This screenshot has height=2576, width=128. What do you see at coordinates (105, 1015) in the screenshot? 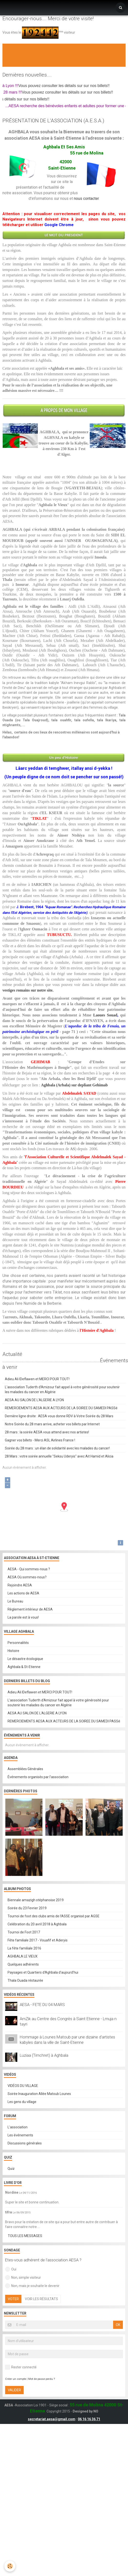
I see `Laoues Souad` at bounding box center [105, 1015].